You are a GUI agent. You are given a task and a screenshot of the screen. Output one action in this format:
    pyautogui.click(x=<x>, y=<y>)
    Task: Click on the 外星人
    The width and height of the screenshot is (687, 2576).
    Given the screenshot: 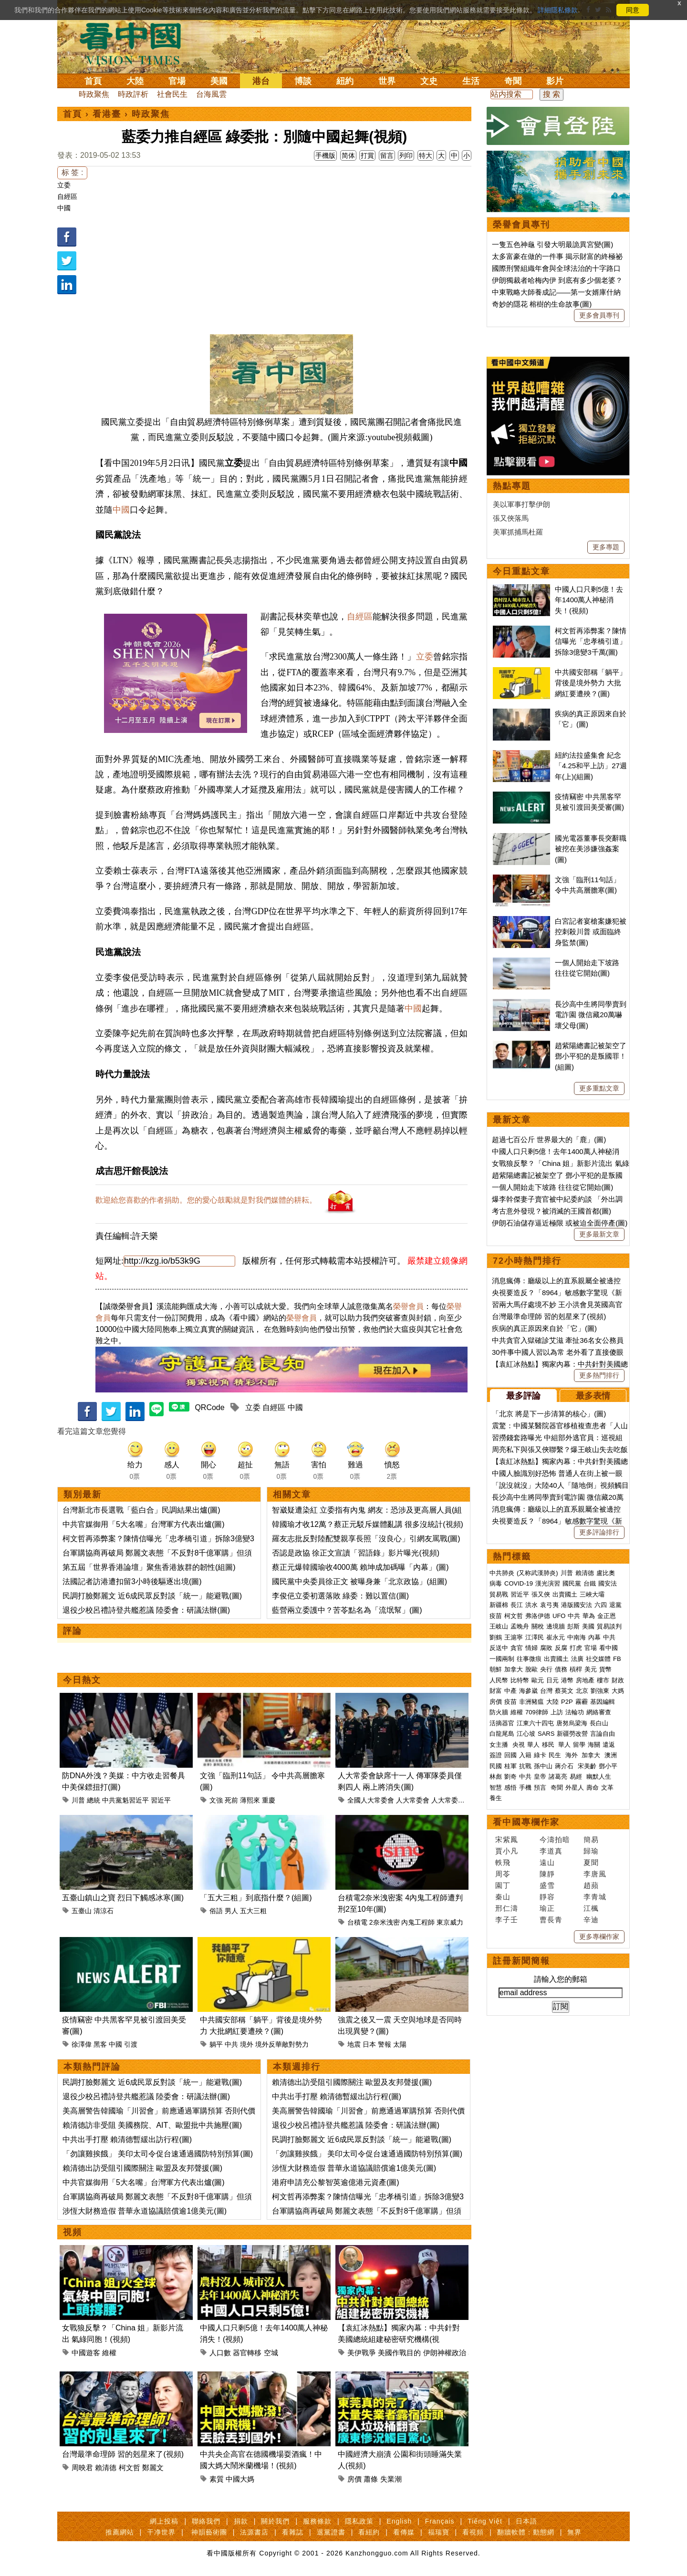 What is the action you would take?
    pyautogui.click(x=574, y=1787)
    